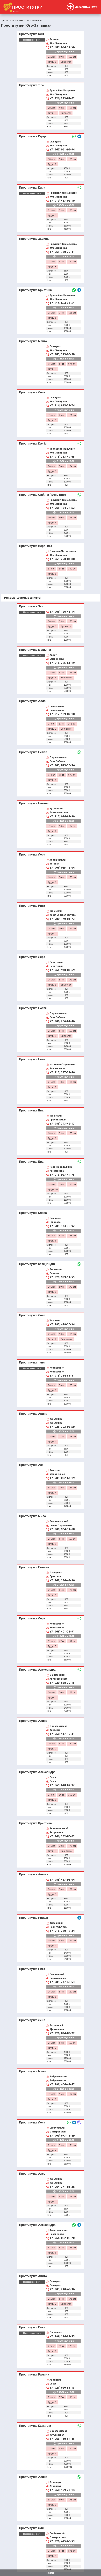 The height and width of the screenshot is (2576, 101). I want to click on Проститутка Ася, so click(31, 1465).